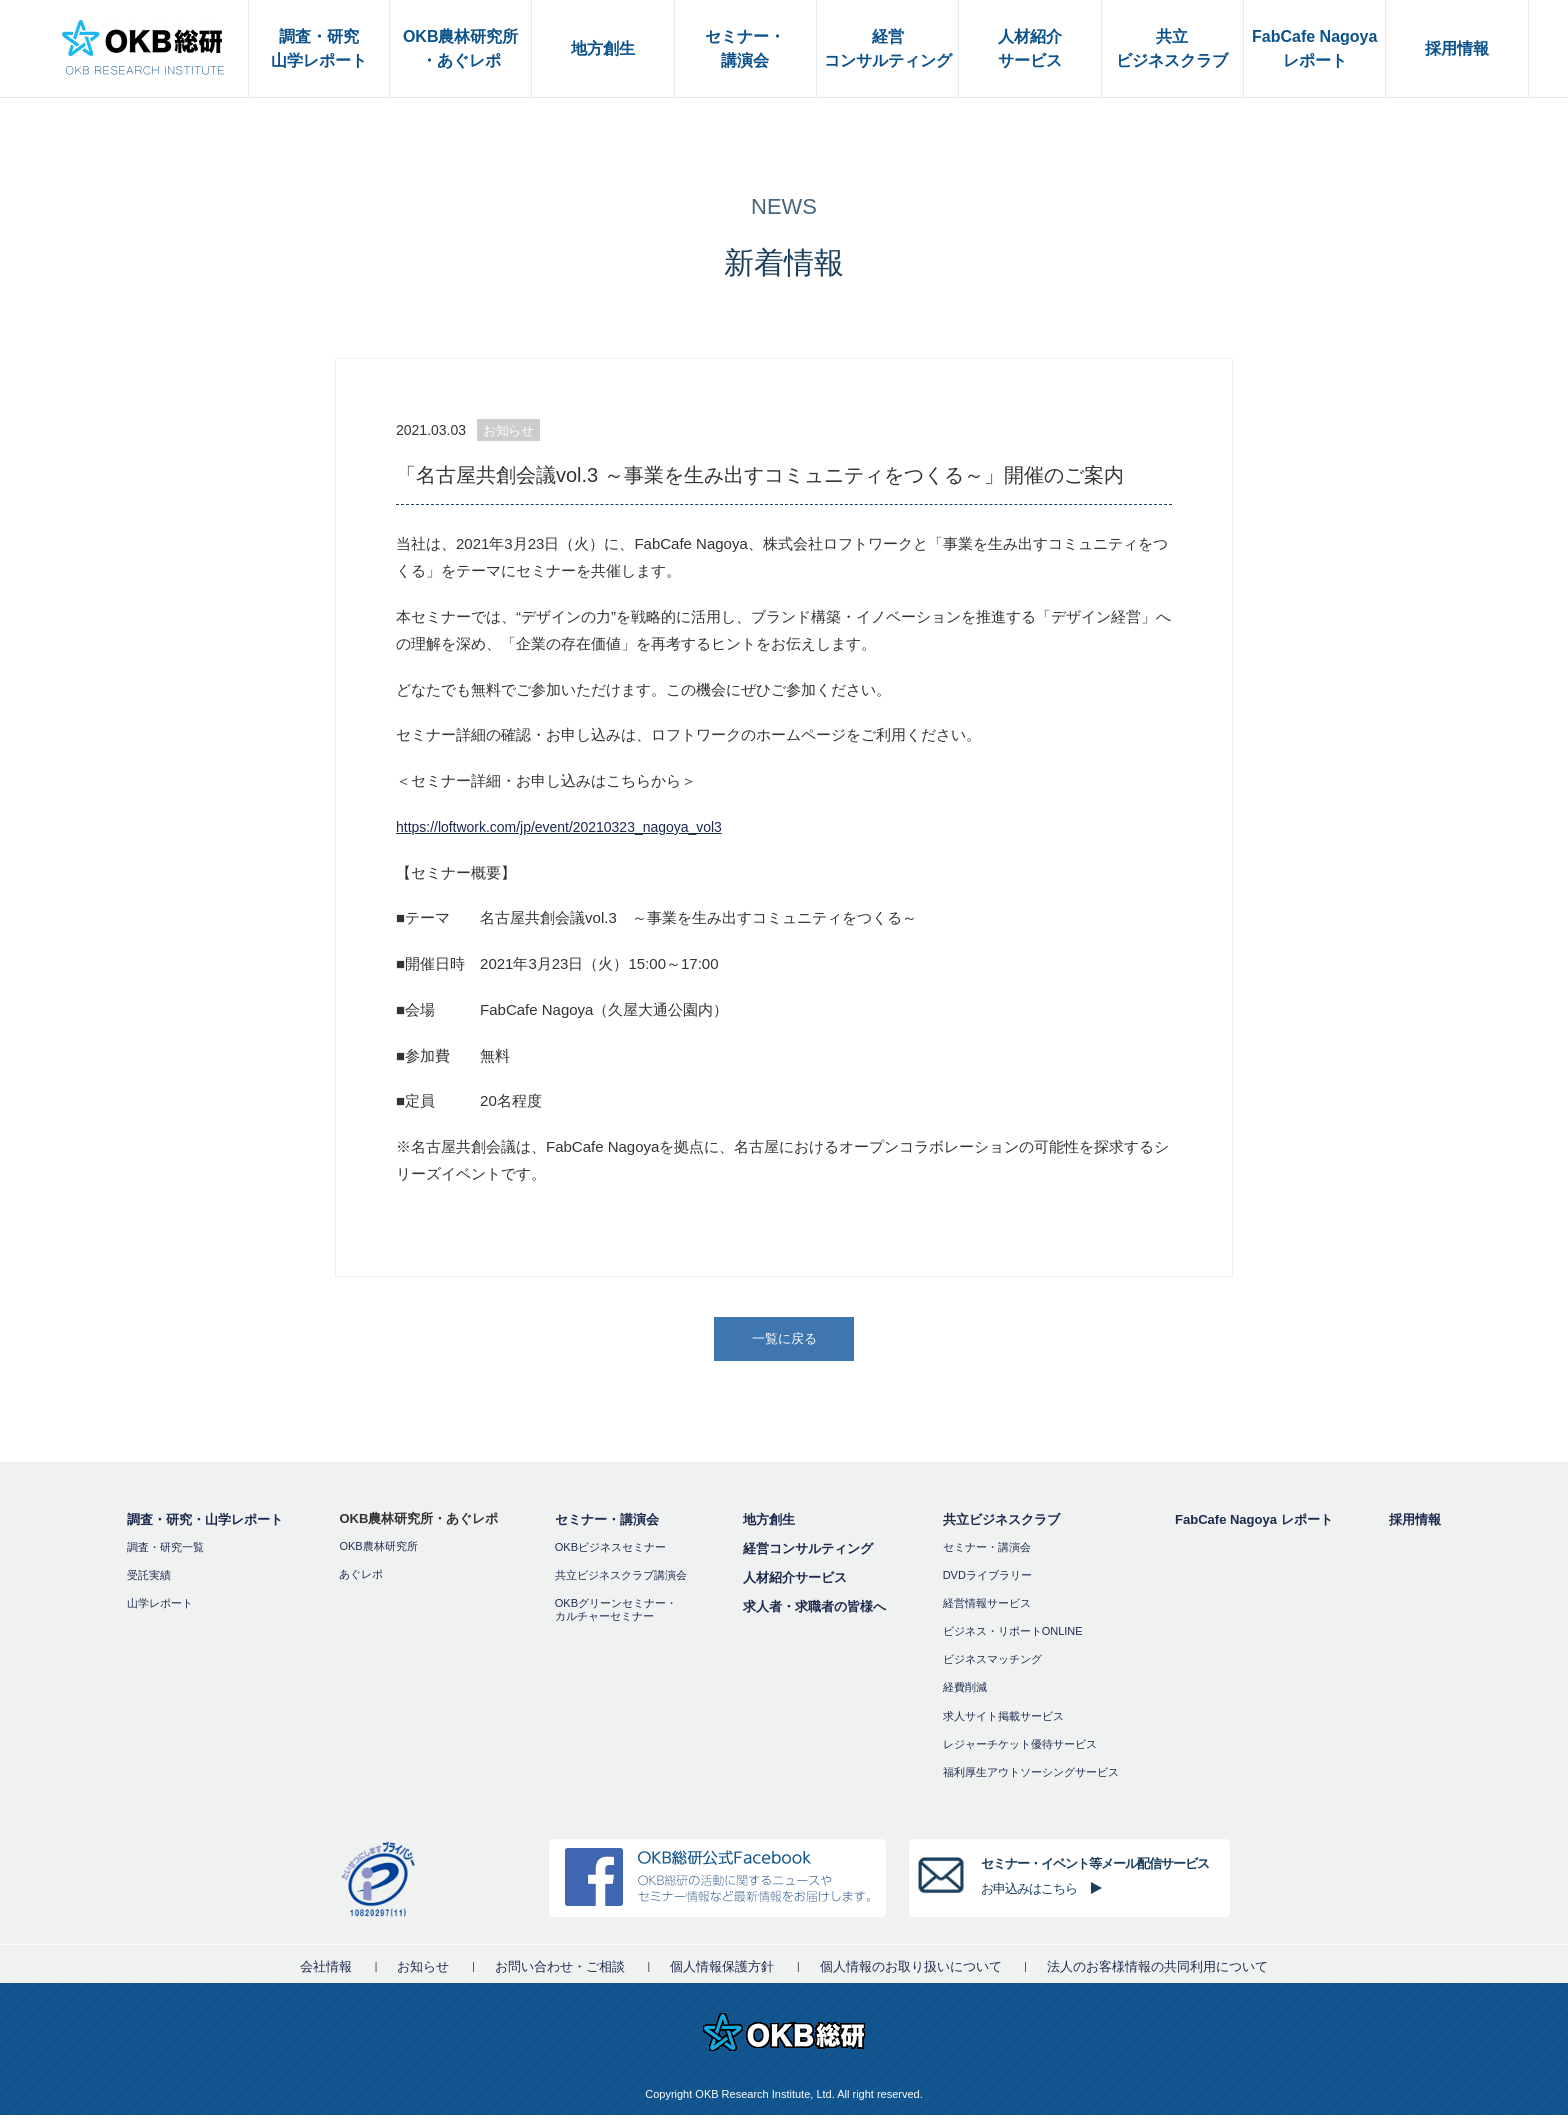 Image resolution: width=1568 pixels, height=2121 pixels. I want to click on OKBビジネスセミナー, so click(610, 1553).